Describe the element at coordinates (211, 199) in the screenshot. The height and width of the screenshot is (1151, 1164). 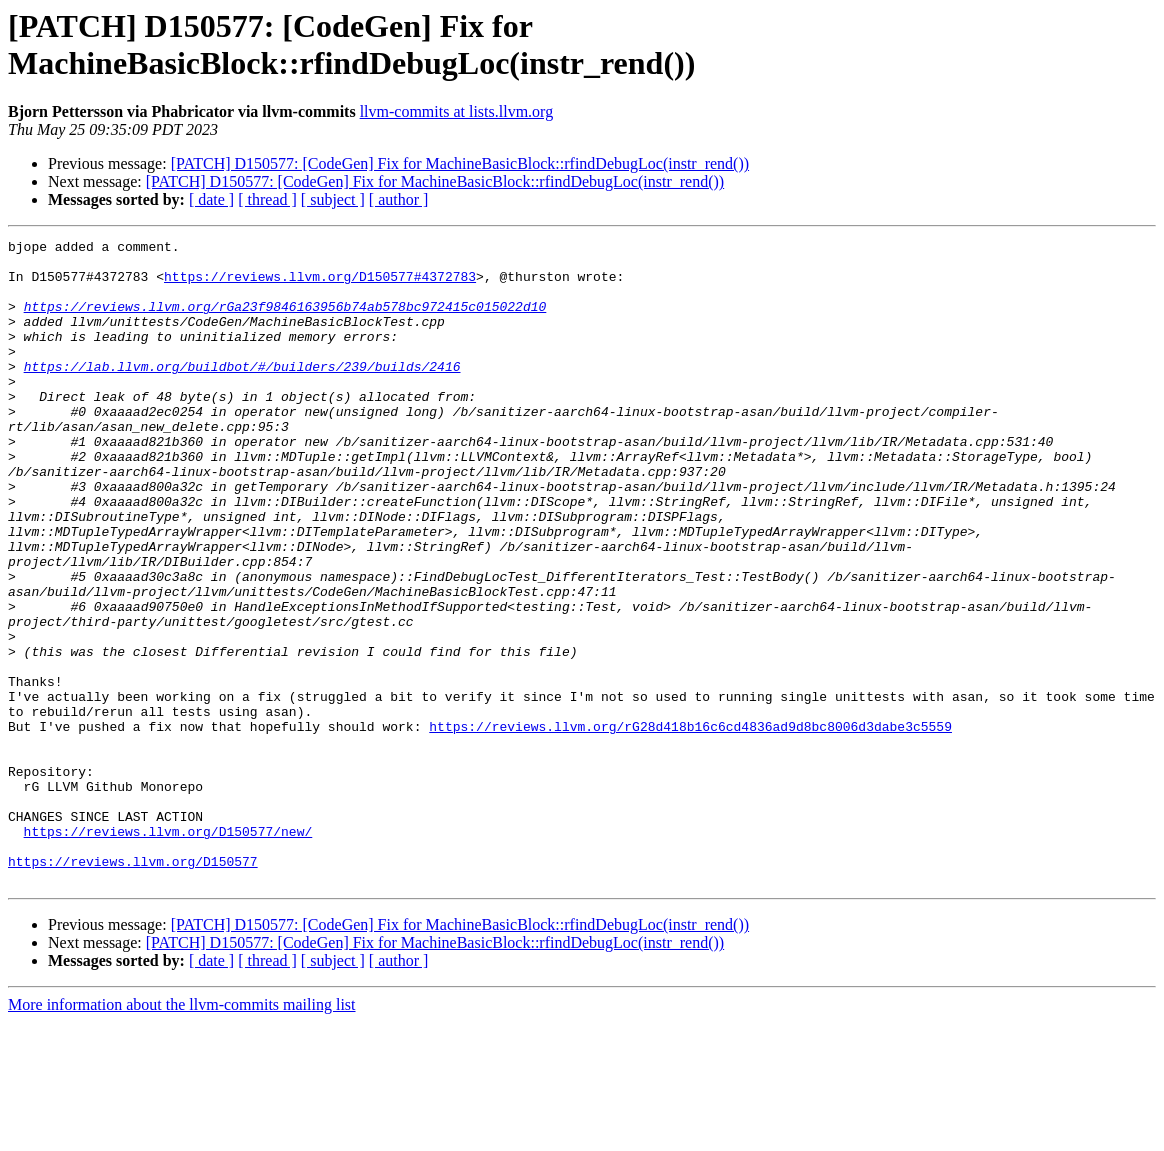
I see `[ date ]` at that location.